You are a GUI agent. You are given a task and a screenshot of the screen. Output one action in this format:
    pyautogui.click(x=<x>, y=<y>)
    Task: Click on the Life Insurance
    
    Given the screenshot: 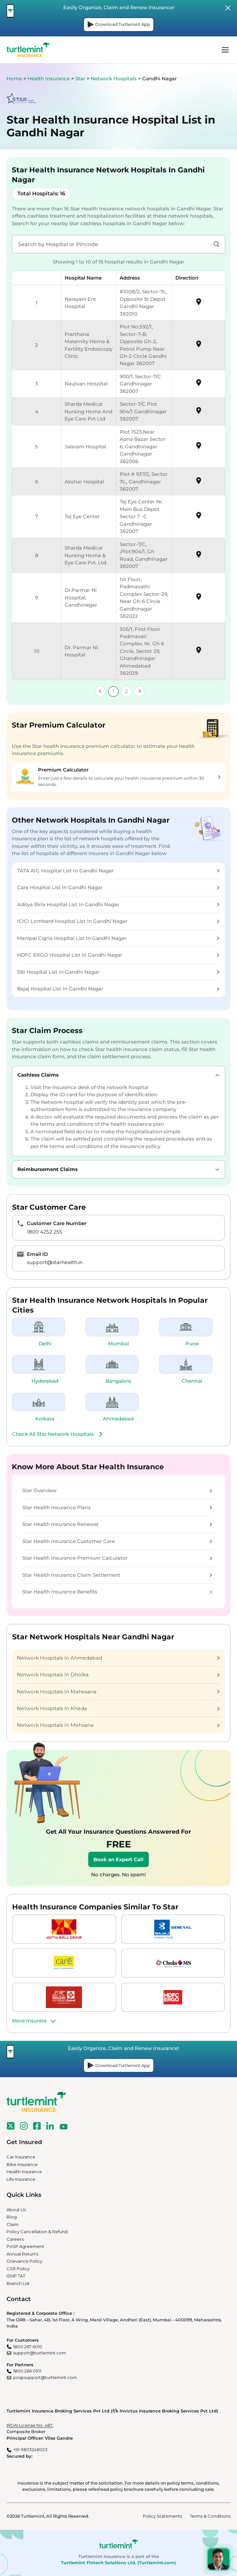 What is the action you would take?
    pyautogui.click(x=21, y=2179)
    